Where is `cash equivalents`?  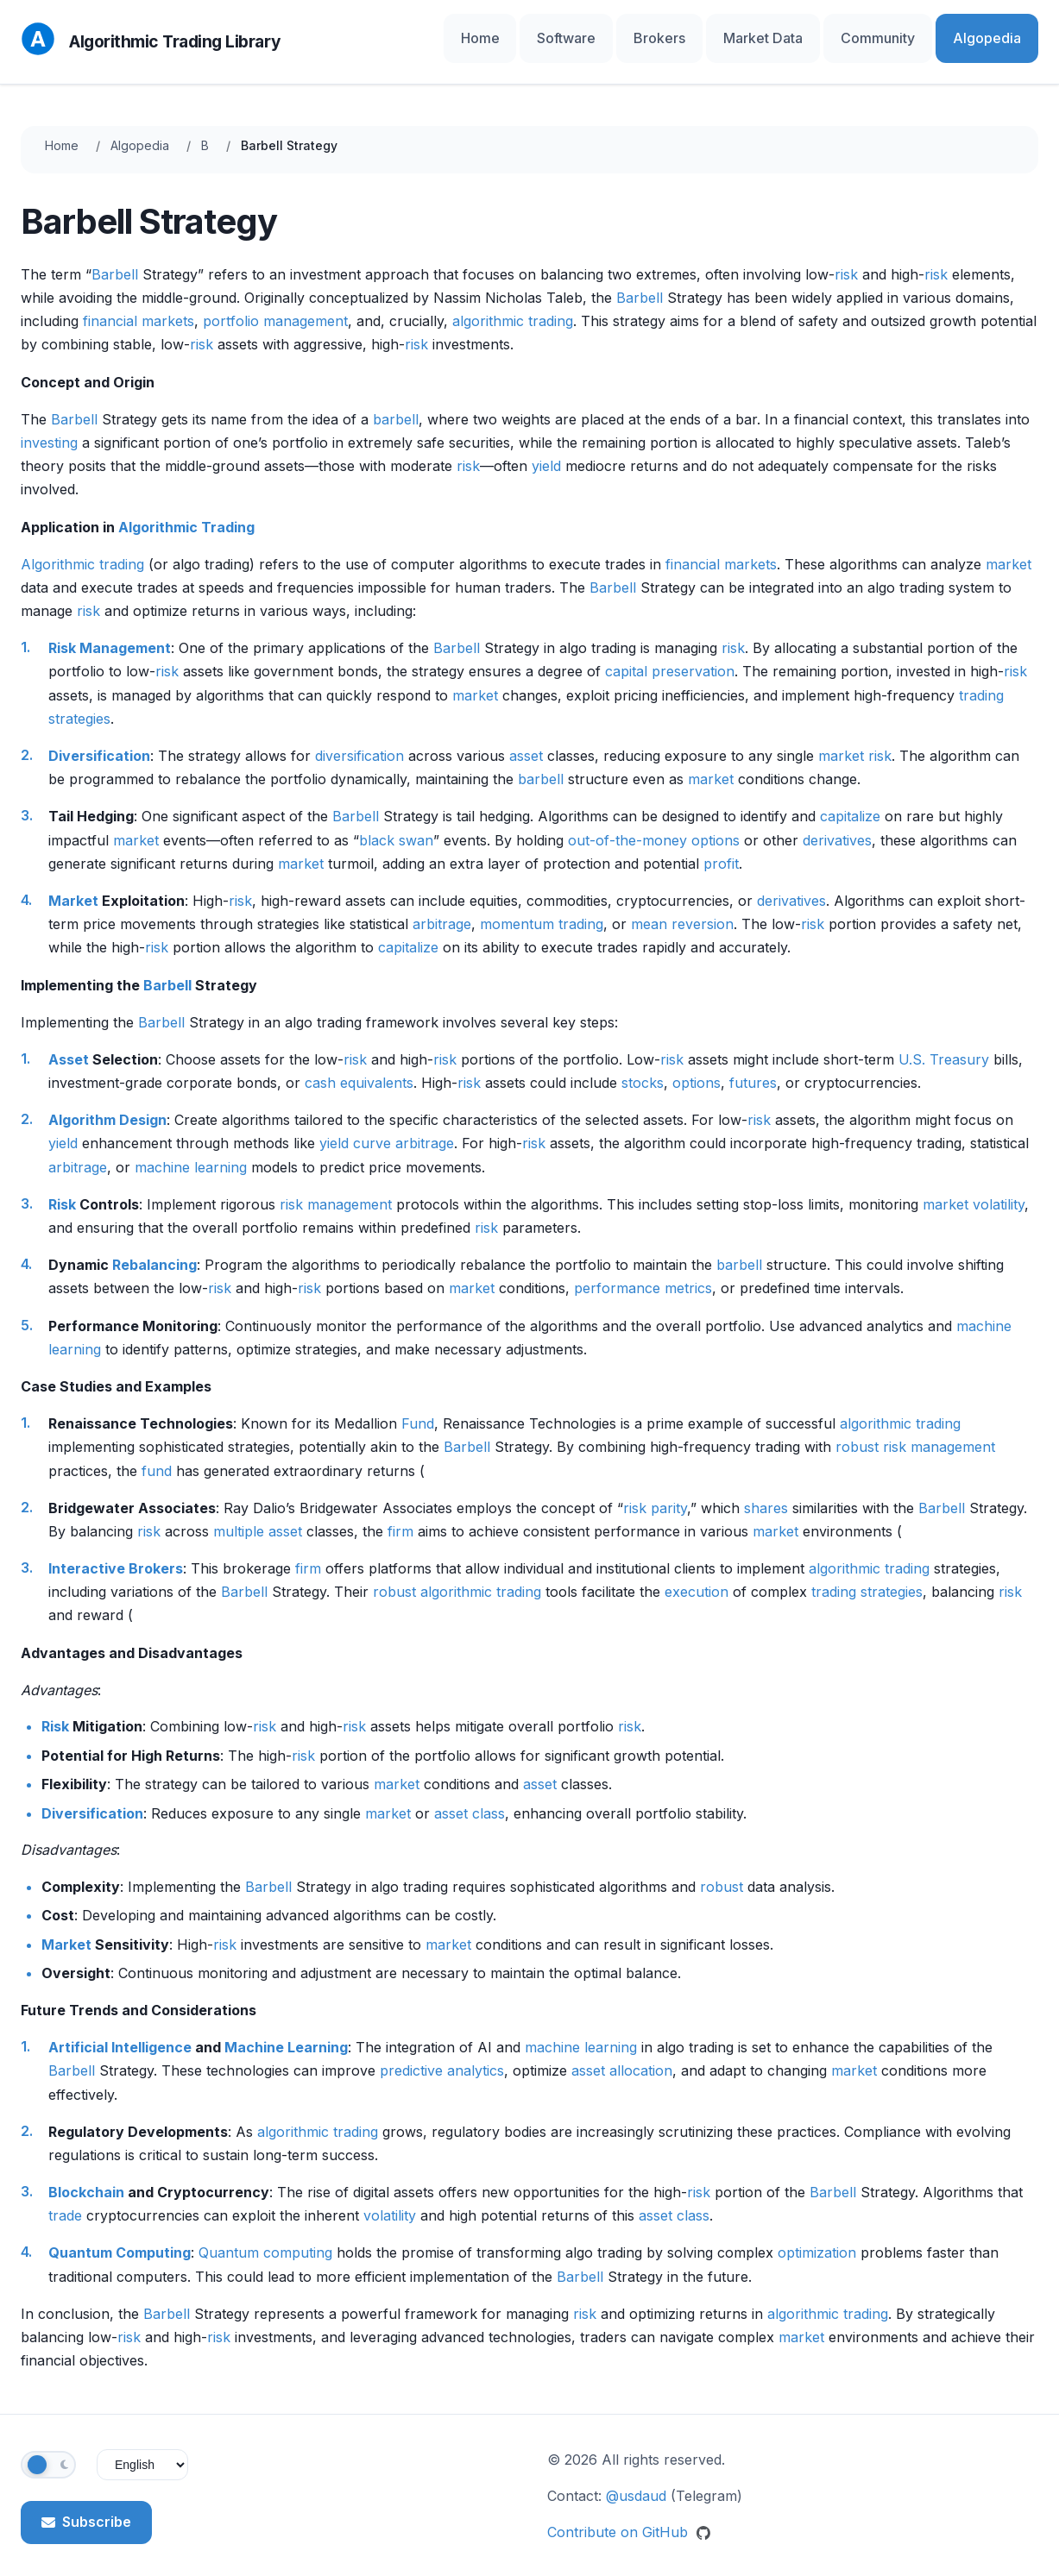 cash equivalents is located at coordinates (359, 1067).